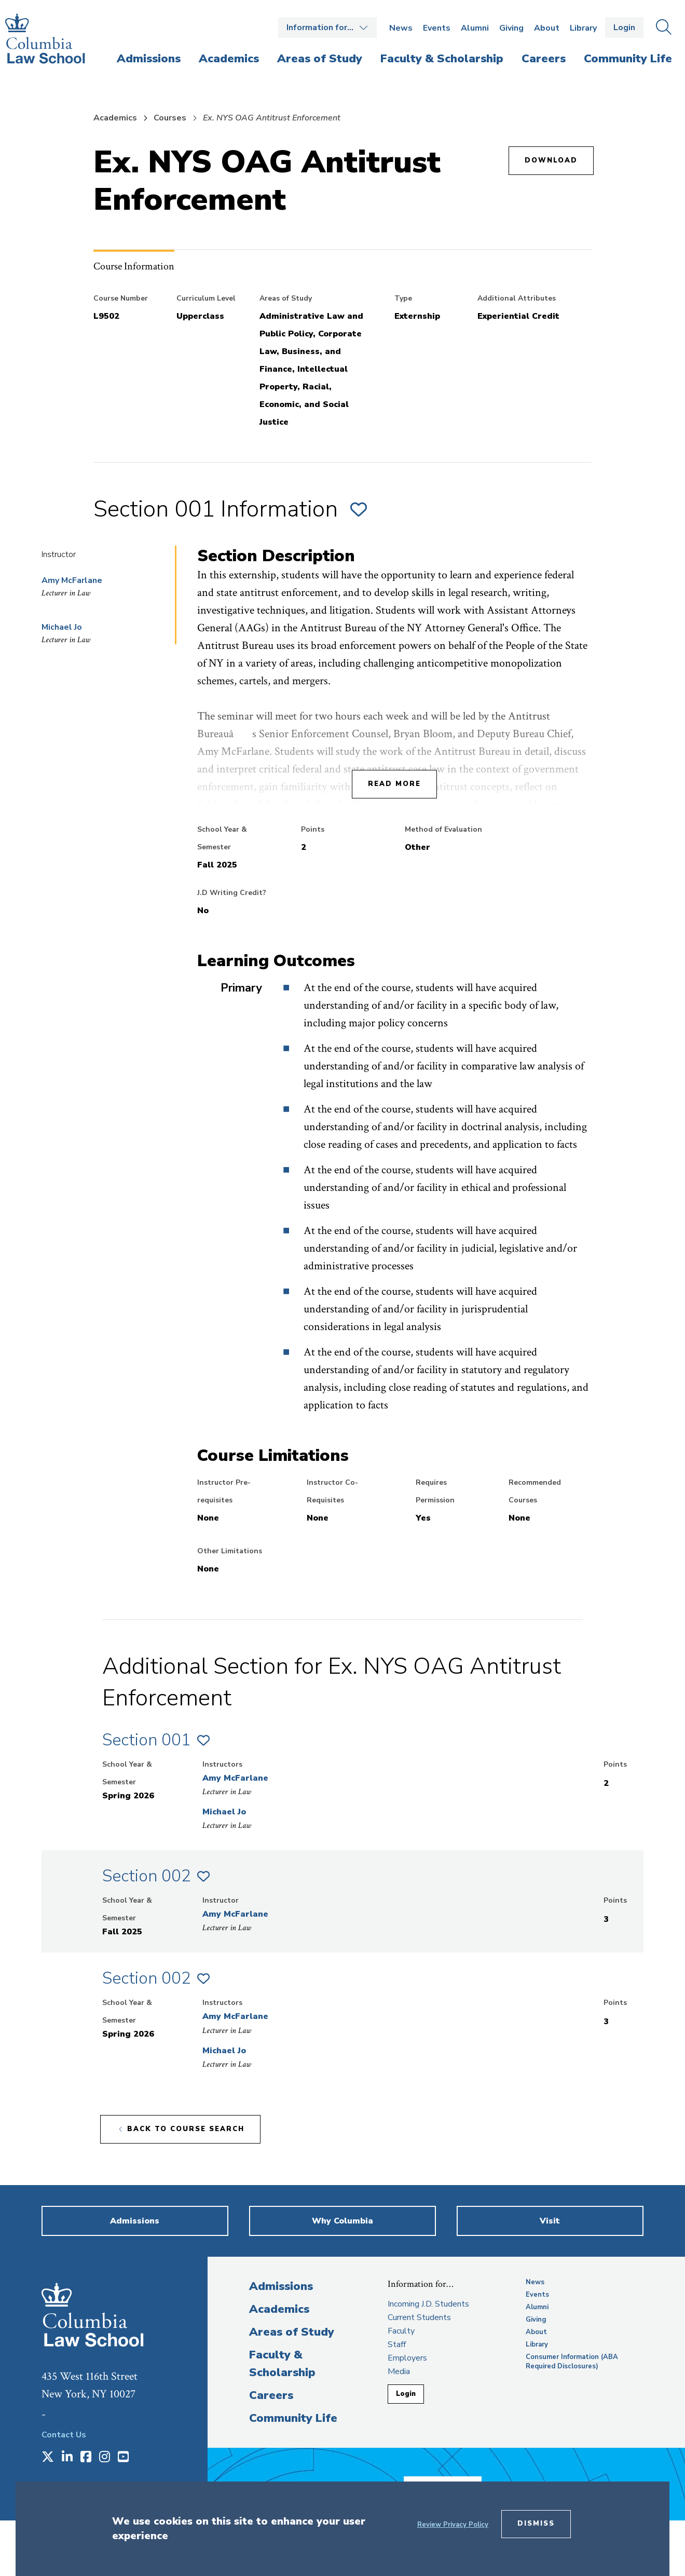  What do you see at coordinates (62, 627) in the screenshot?
I see `Michael Jo` at bounding box center [62, 627].